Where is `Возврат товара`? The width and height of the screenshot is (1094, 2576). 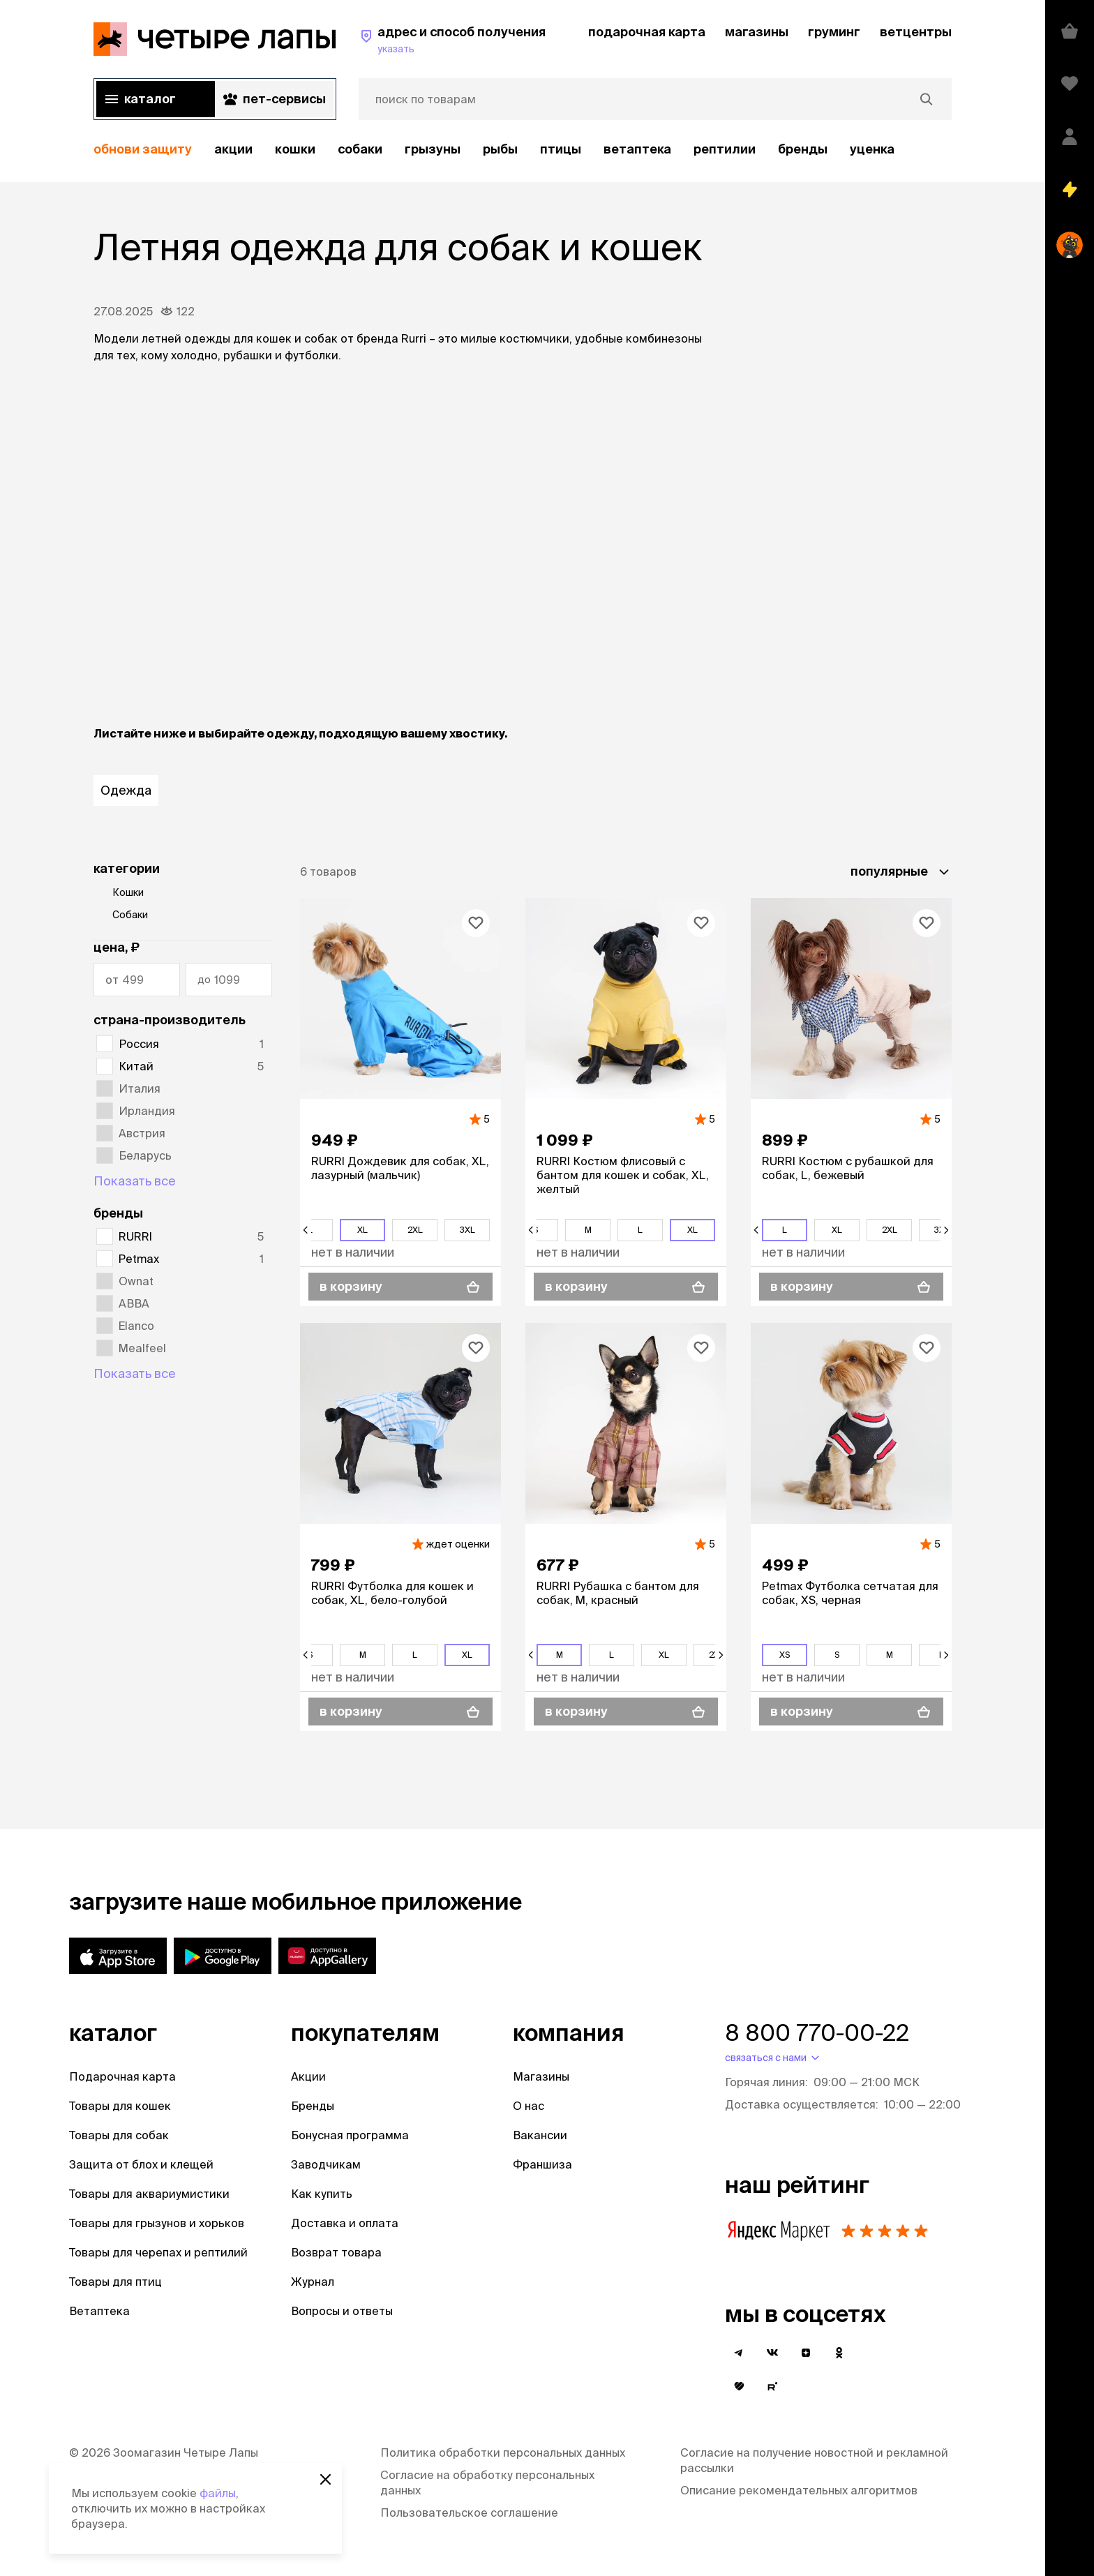
Возврат товара is located at coordinates (336, 2252).